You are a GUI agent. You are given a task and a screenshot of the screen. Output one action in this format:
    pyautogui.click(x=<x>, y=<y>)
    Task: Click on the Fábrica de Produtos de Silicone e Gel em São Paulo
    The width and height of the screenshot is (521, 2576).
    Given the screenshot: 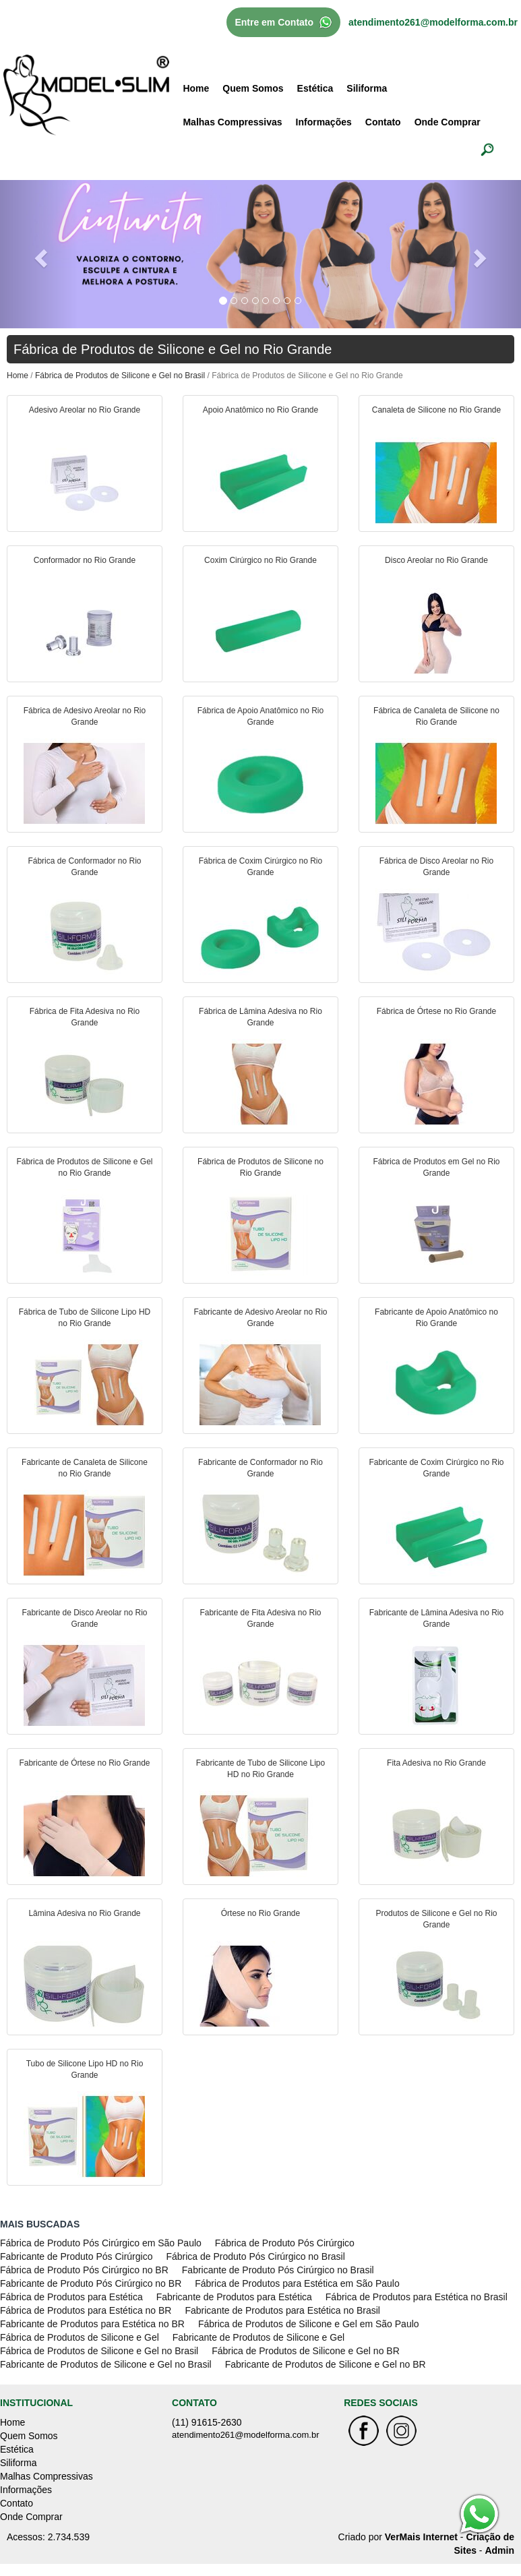 What is the action you would take?
    pyautogui.click(x=308, y=2323)
    